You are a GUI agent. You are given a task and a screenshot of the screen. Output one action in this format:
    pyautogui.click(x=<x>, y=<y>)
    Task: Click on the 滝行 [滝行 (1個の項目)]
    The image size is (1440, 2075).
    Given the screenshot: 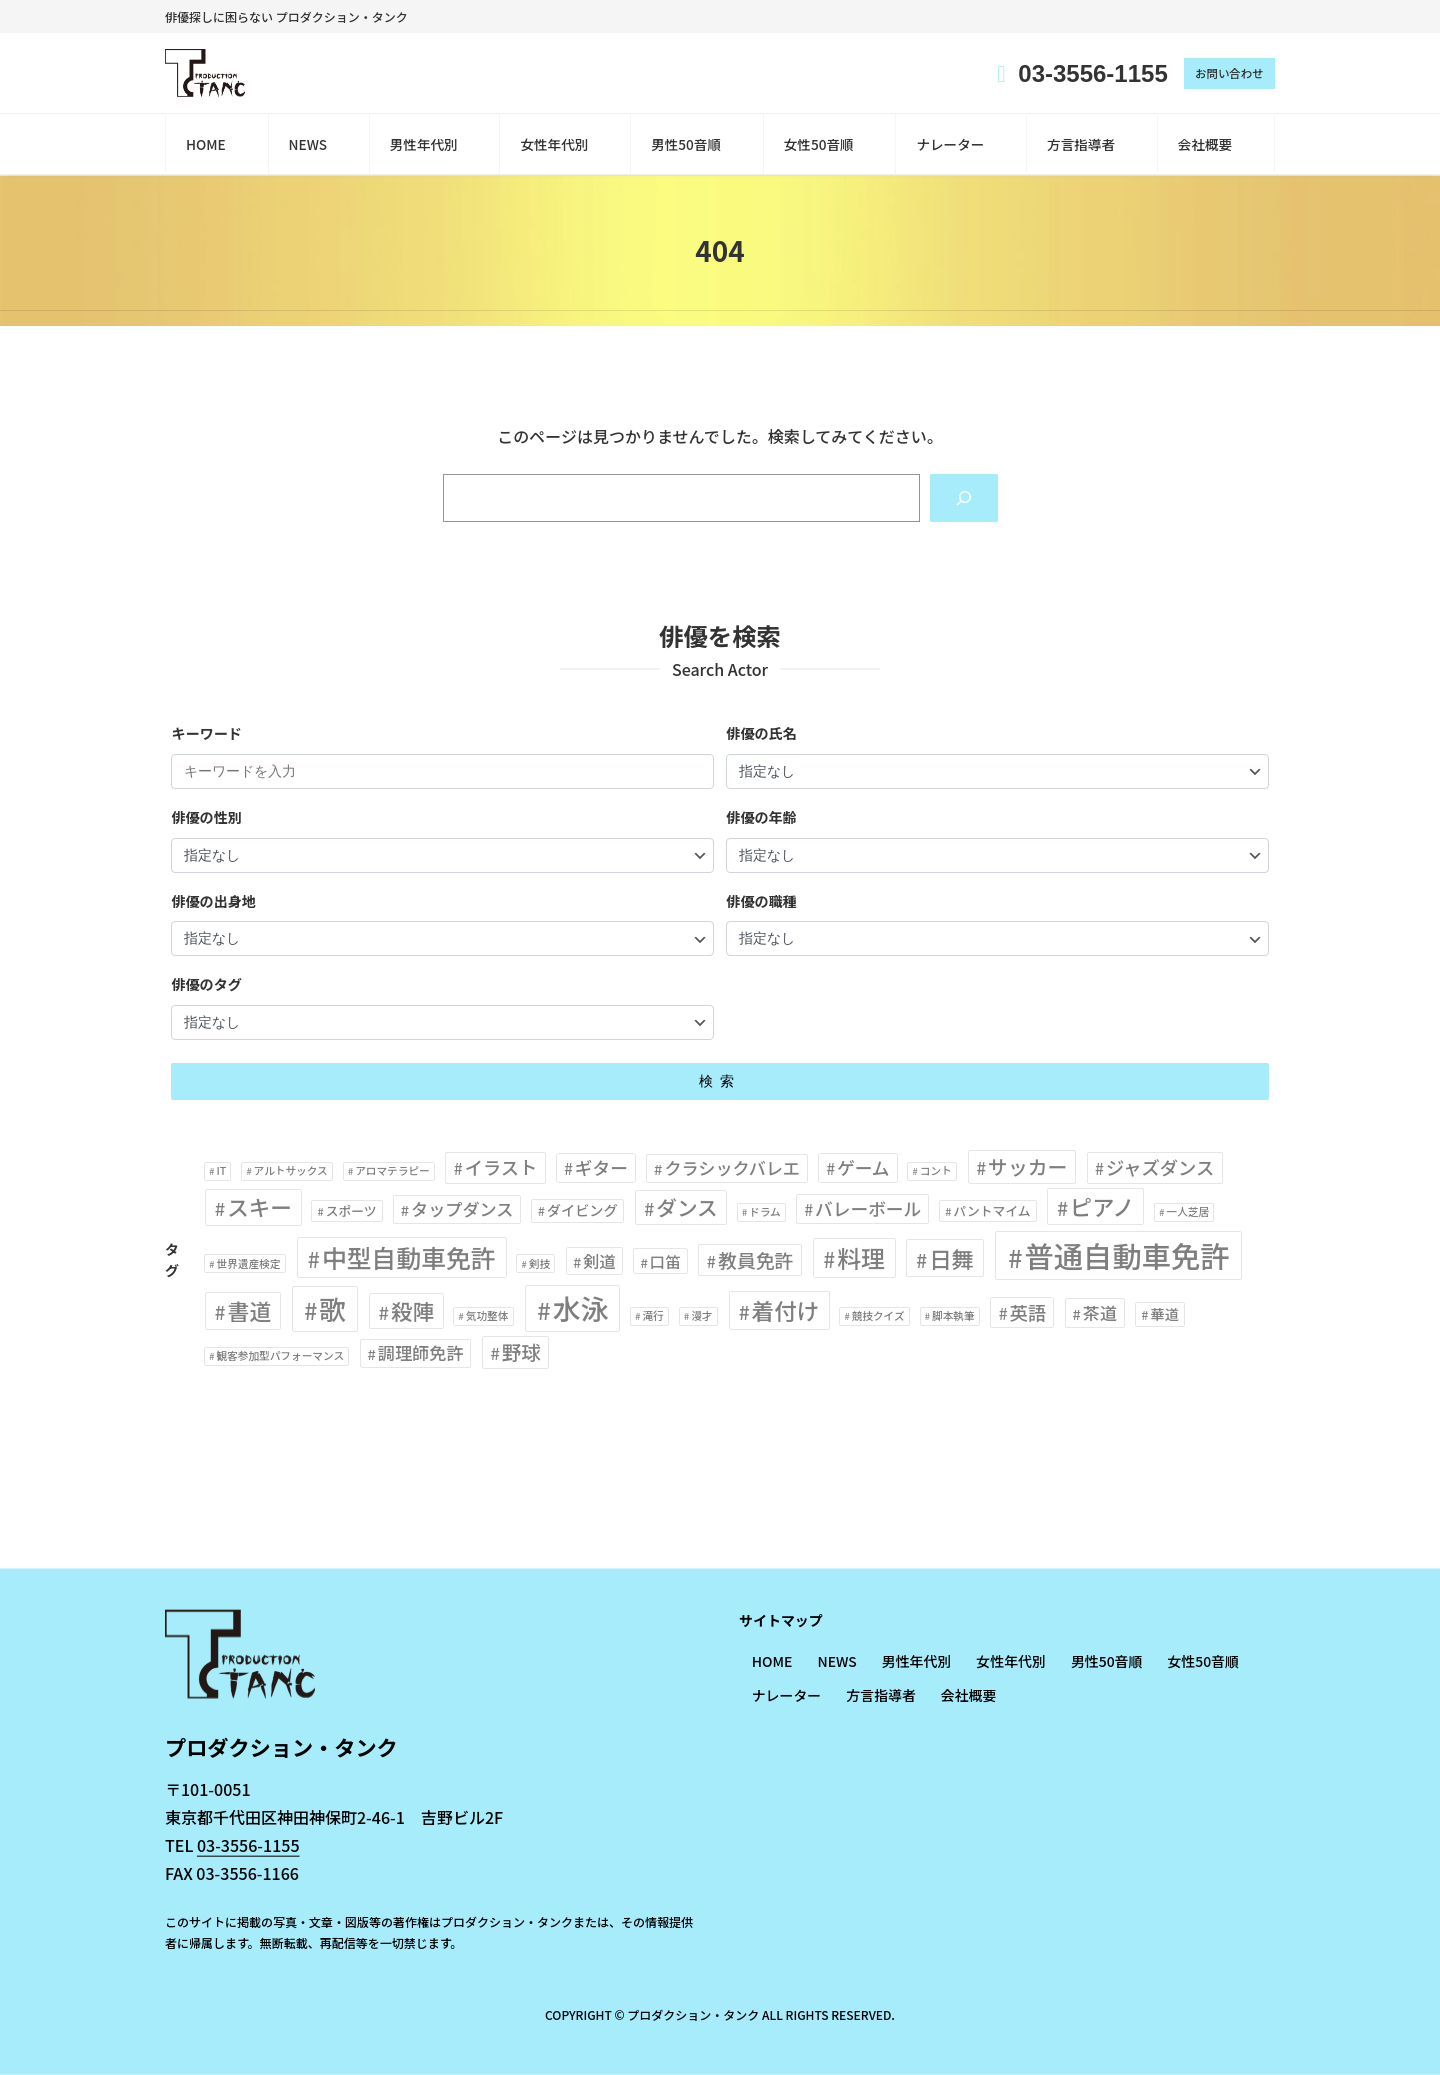 What is the action you would take?
    pyautogui.click(x=652, y=1316)
    